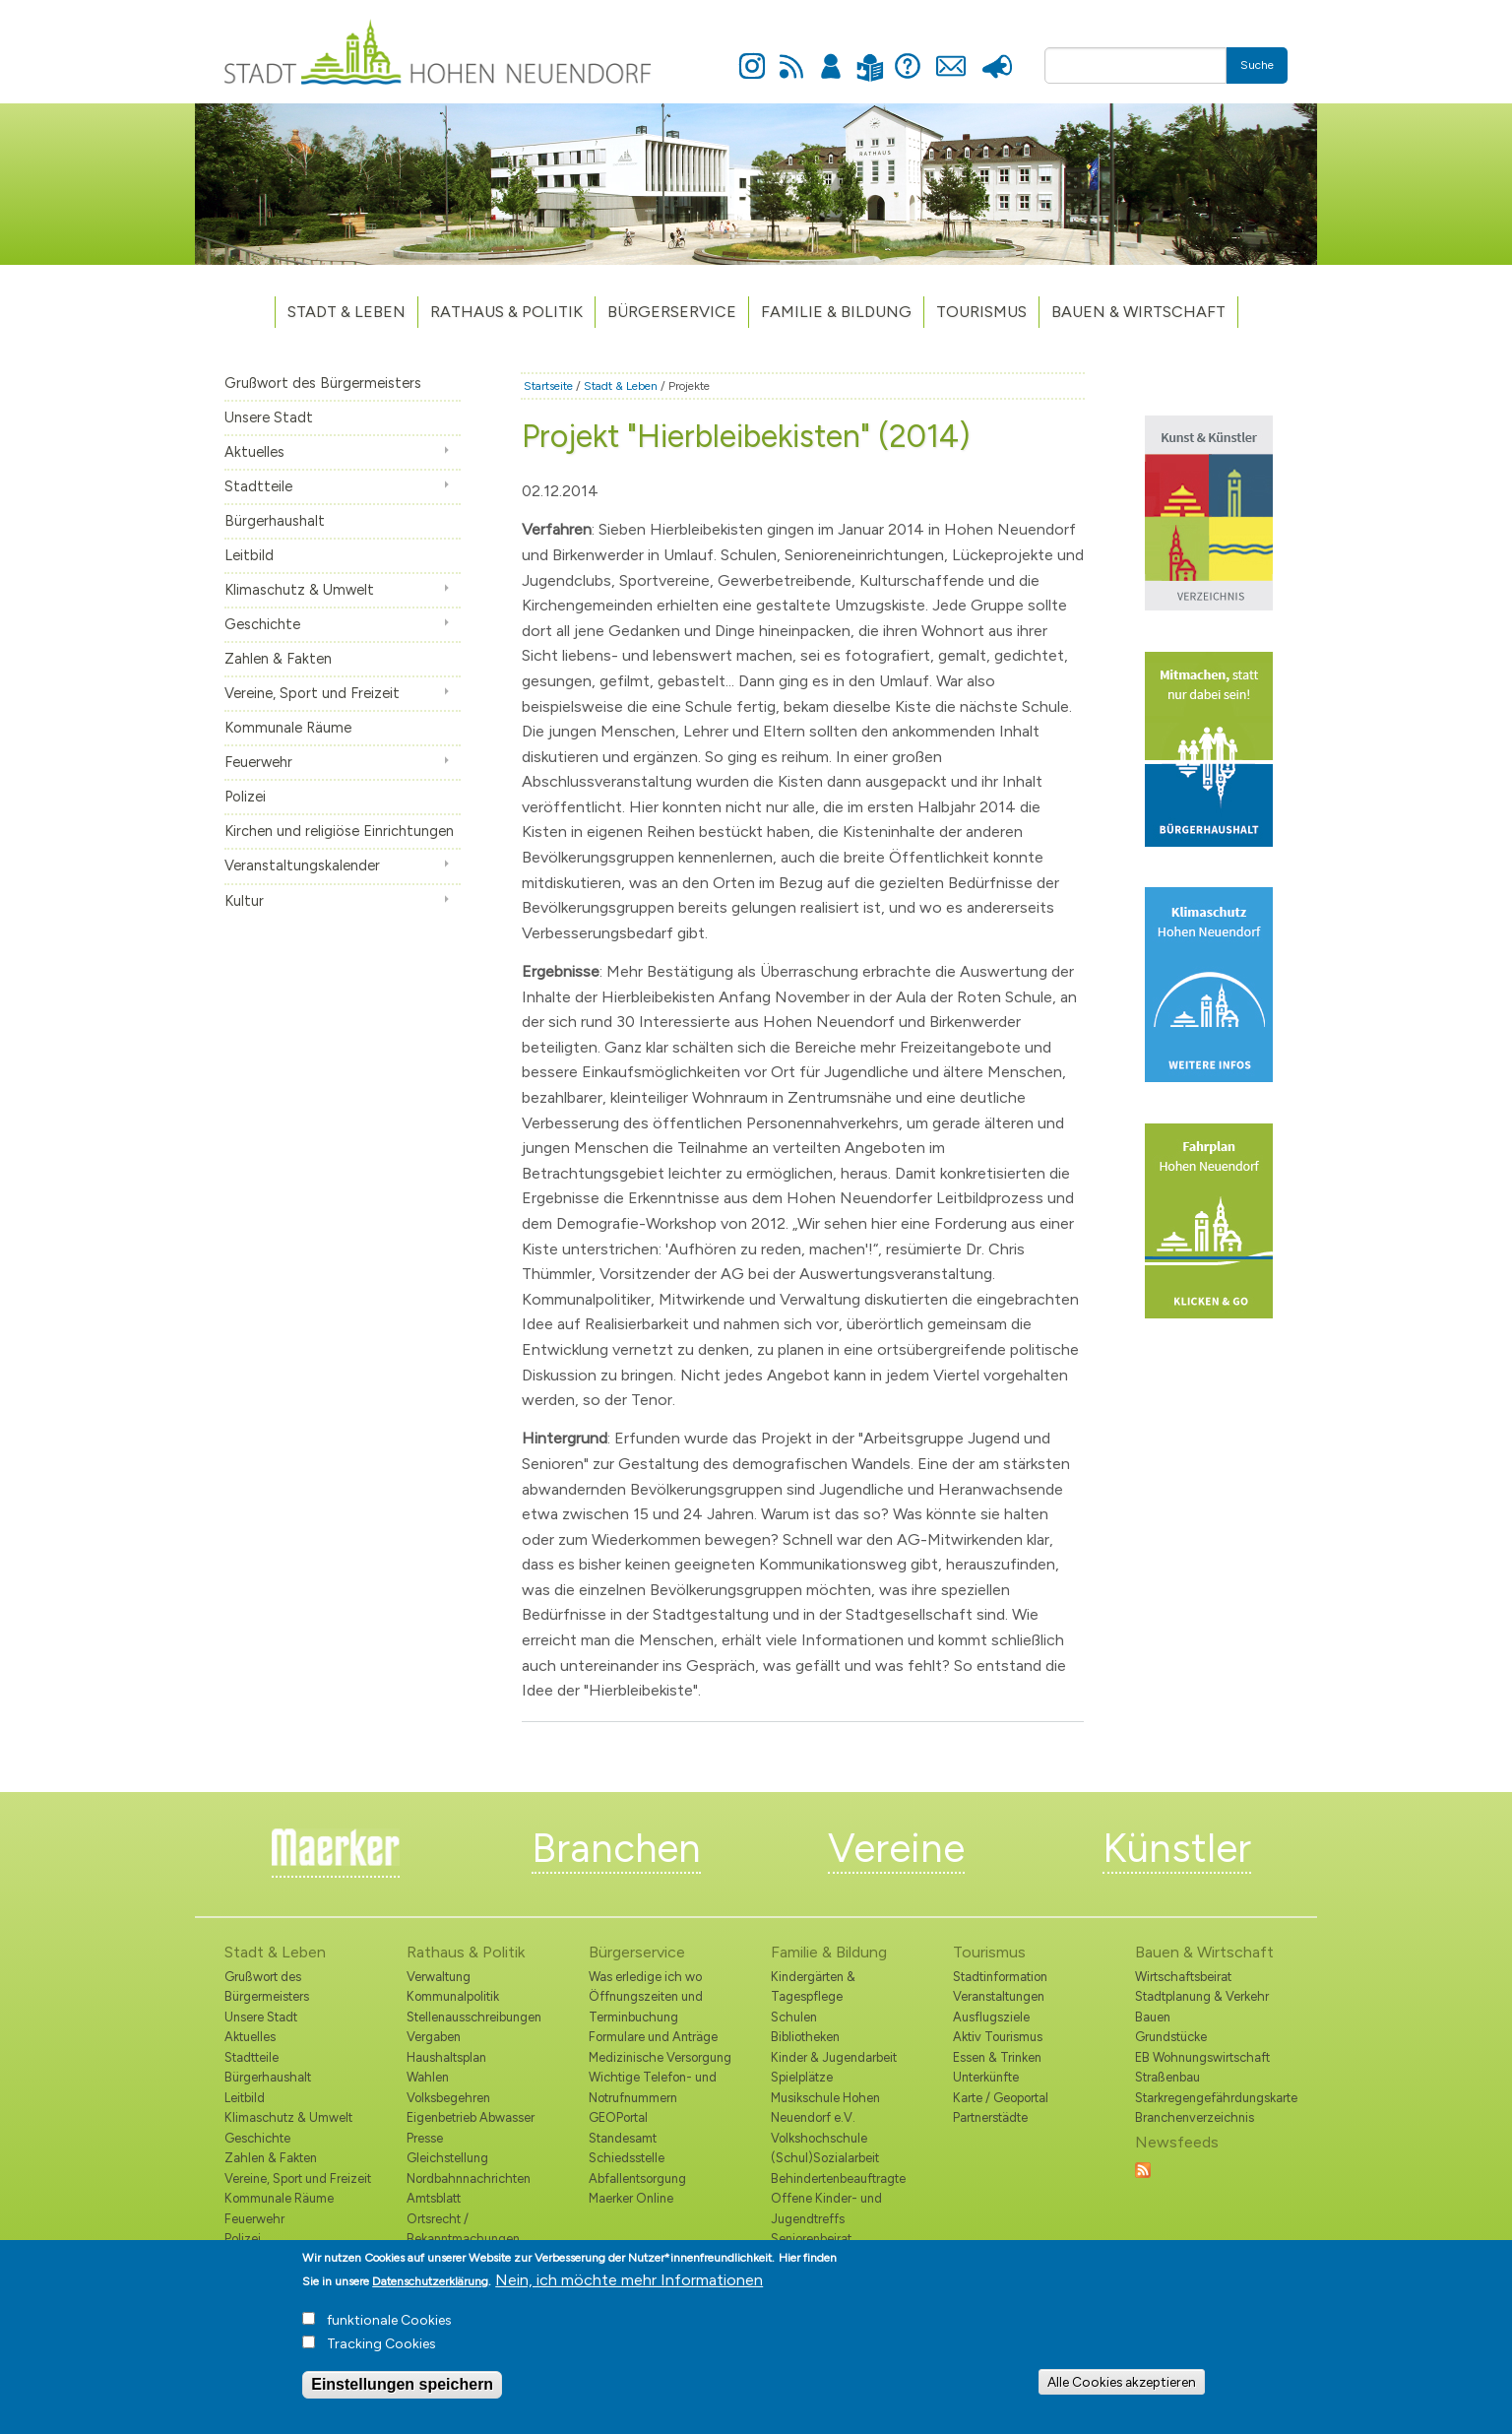  I want to click on Was erledige ich wo, so click(645, 1976).